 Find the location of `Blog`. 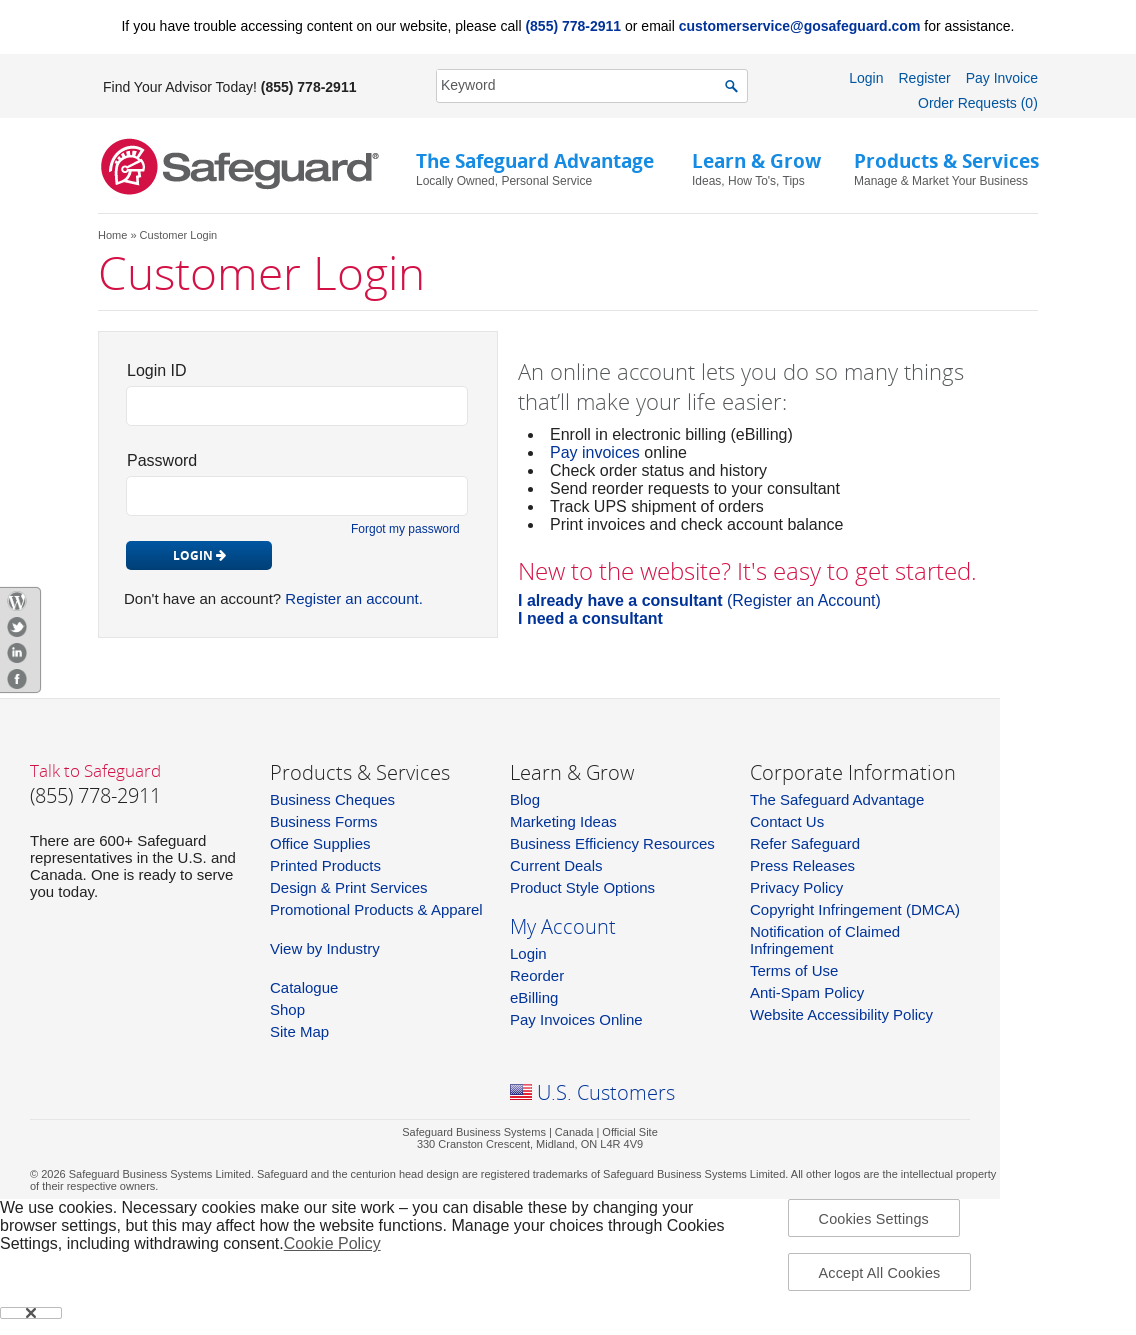

Blog is located at coordinates (525, 799).